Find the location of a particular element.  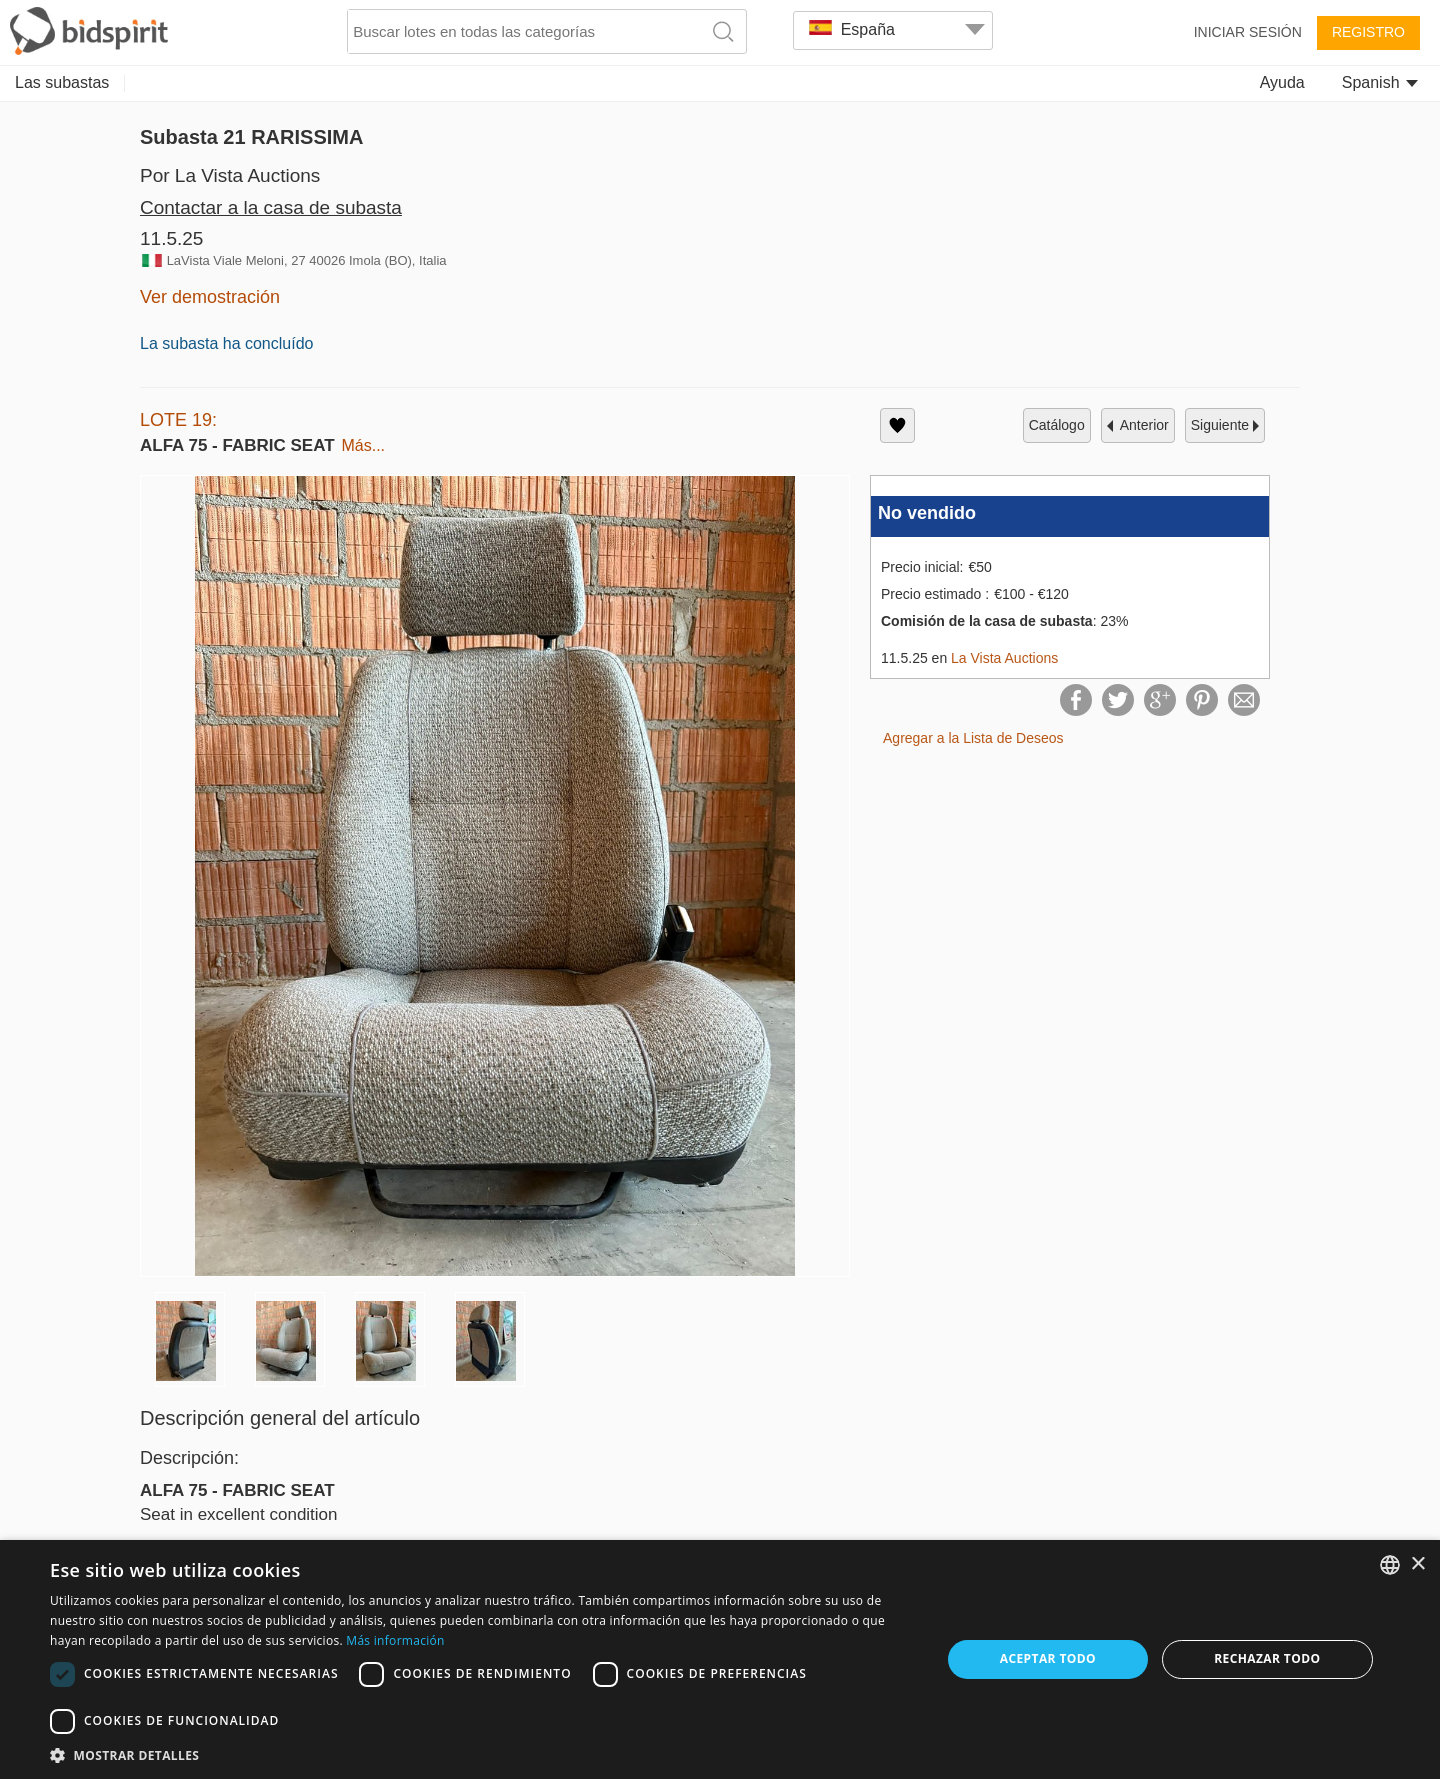

Contactar a la casa de subasta is located at coordinates (271, 207).